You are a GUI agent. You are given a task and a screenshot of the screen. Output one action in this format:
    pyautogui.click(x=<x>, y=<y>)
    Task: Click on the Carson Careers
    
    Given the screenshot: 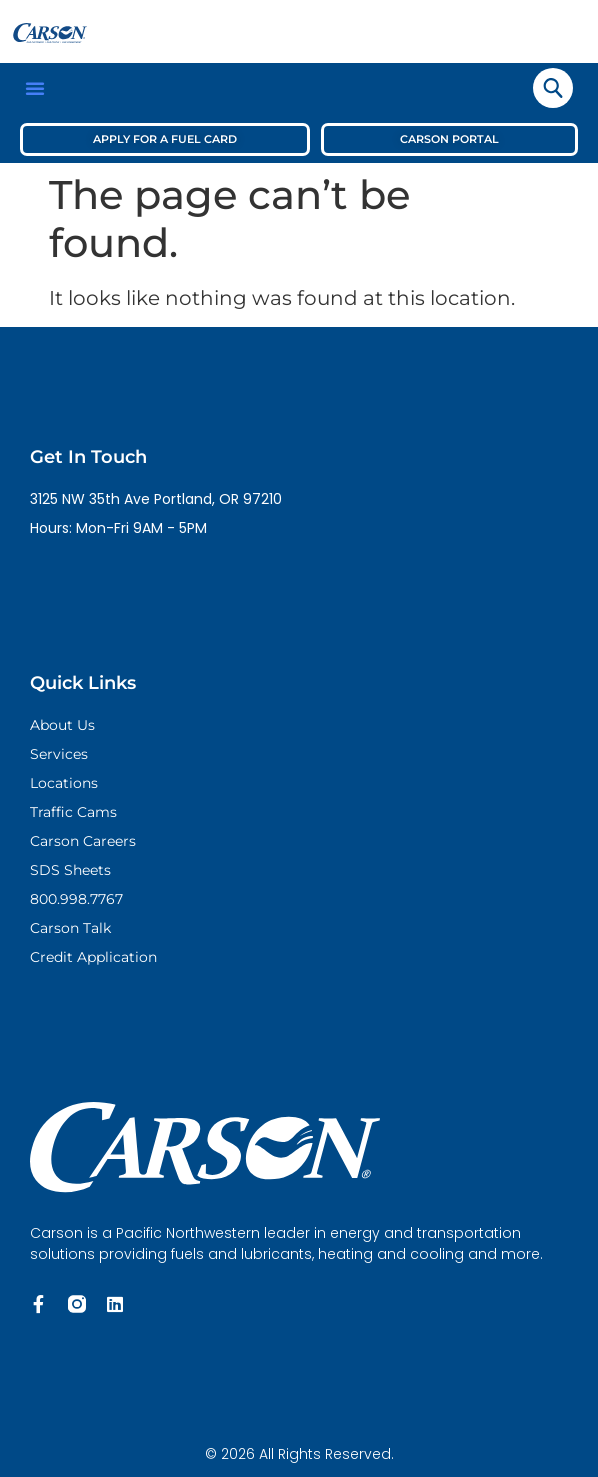 What is the action you would take?
    pyautogui.click(x=83, y=841)
    